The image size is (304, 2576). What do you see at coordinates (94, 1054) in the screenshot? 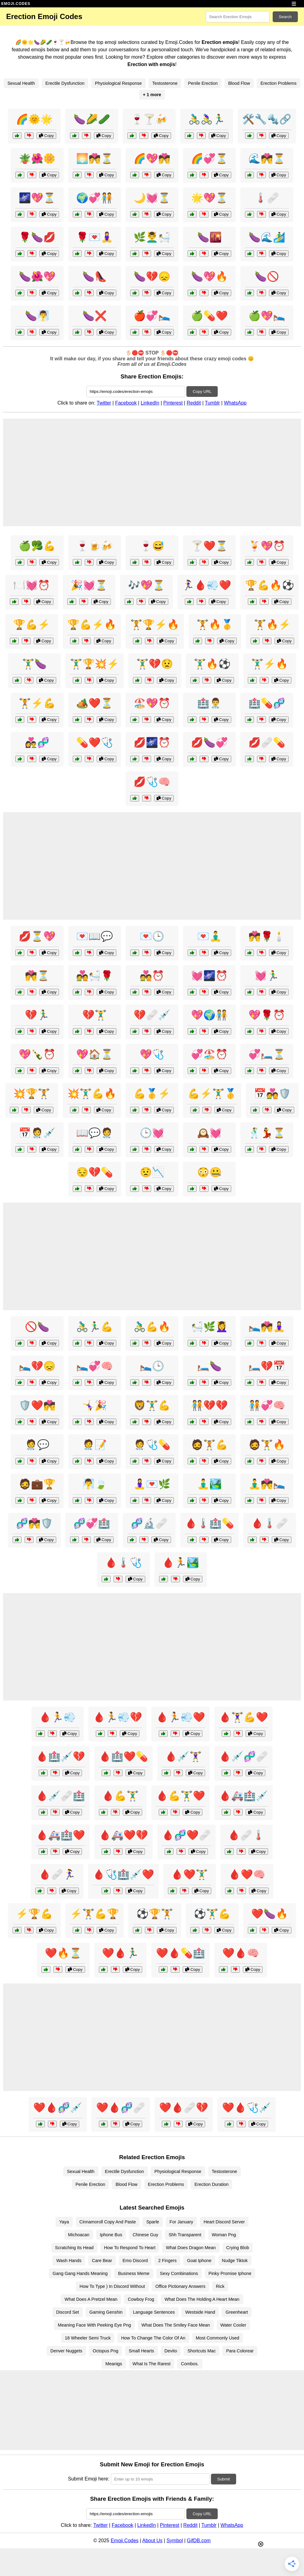
I see `💖🏠⏳` at bounding box center [94, 1054].